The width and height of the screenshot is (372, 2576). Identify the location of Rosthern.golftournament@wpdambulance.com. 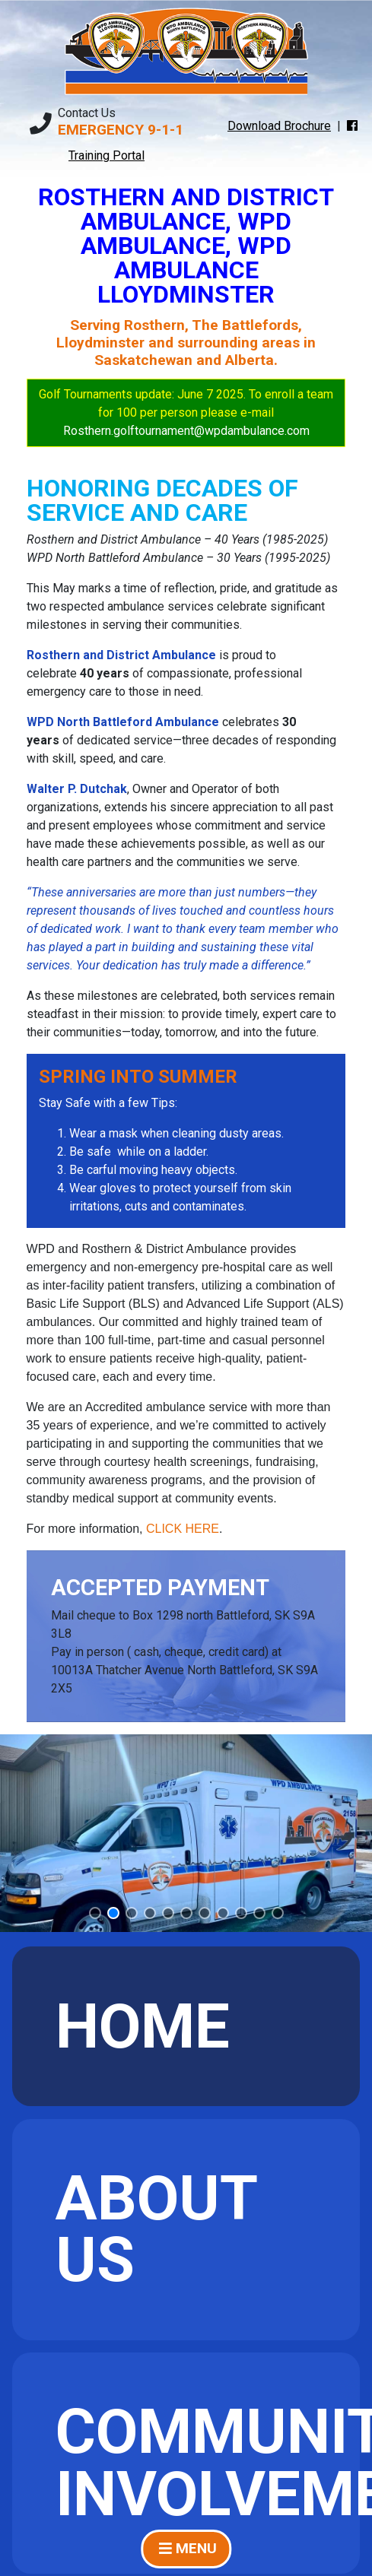
(186, 431).